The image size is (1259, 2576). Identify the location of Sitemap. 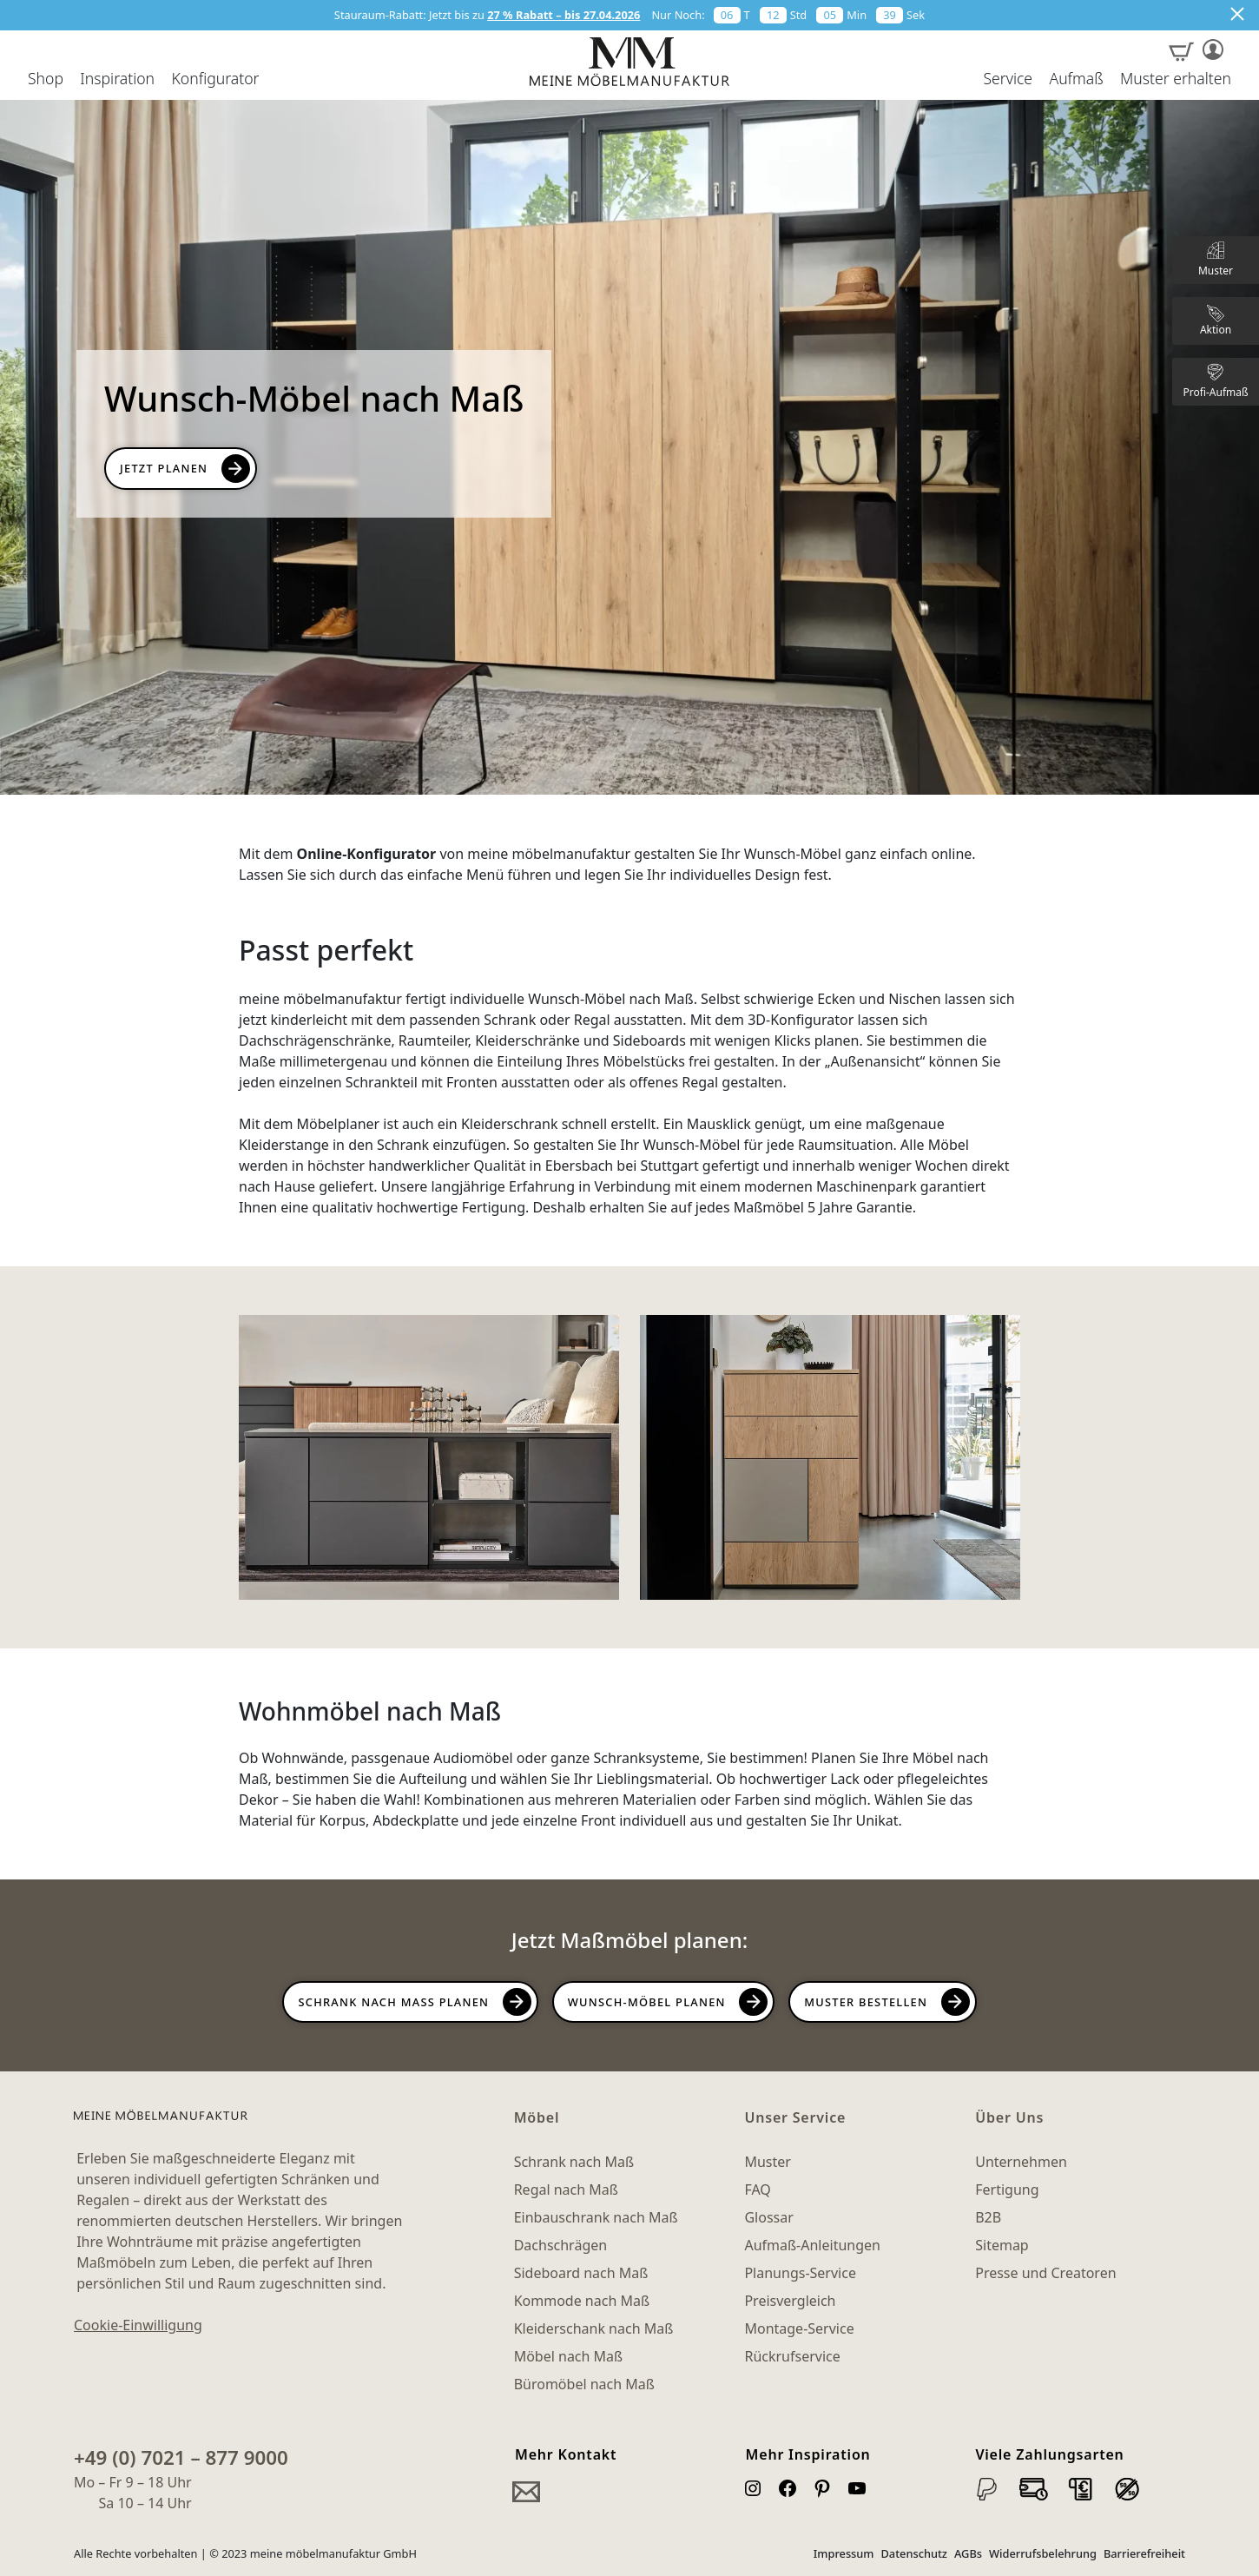
(1002, 2245).